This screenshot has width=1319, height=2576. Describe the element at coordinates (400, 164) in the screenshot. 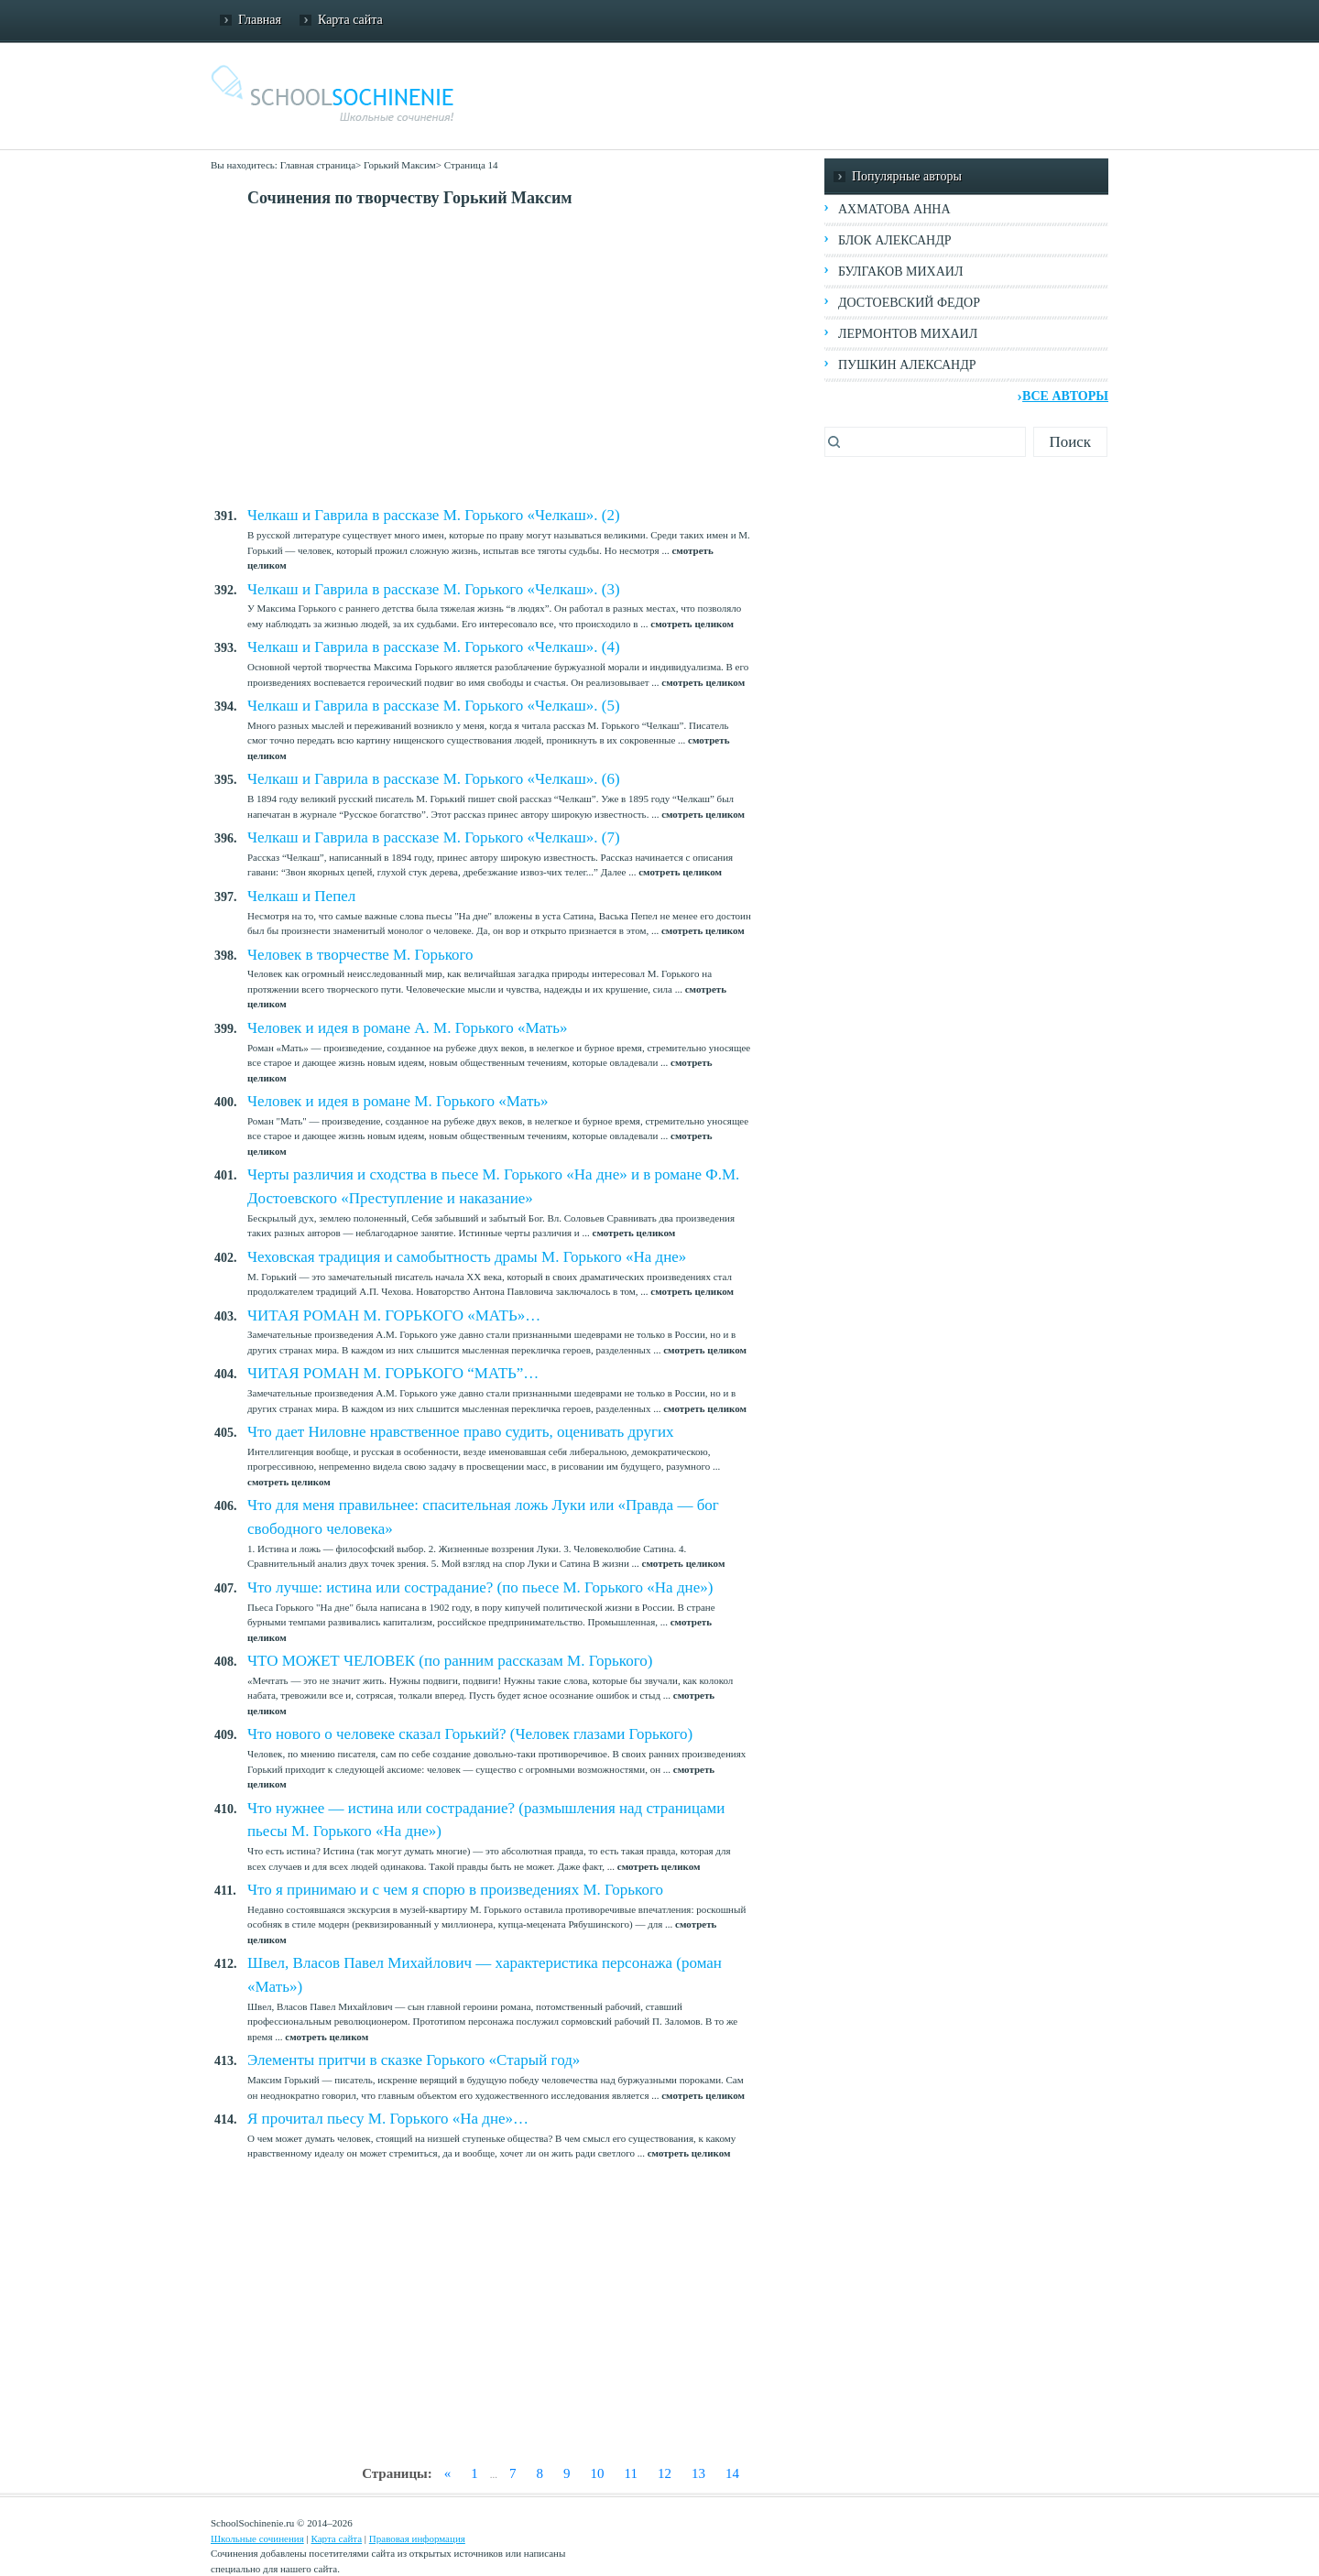

I see `Горький Максим` at that location.